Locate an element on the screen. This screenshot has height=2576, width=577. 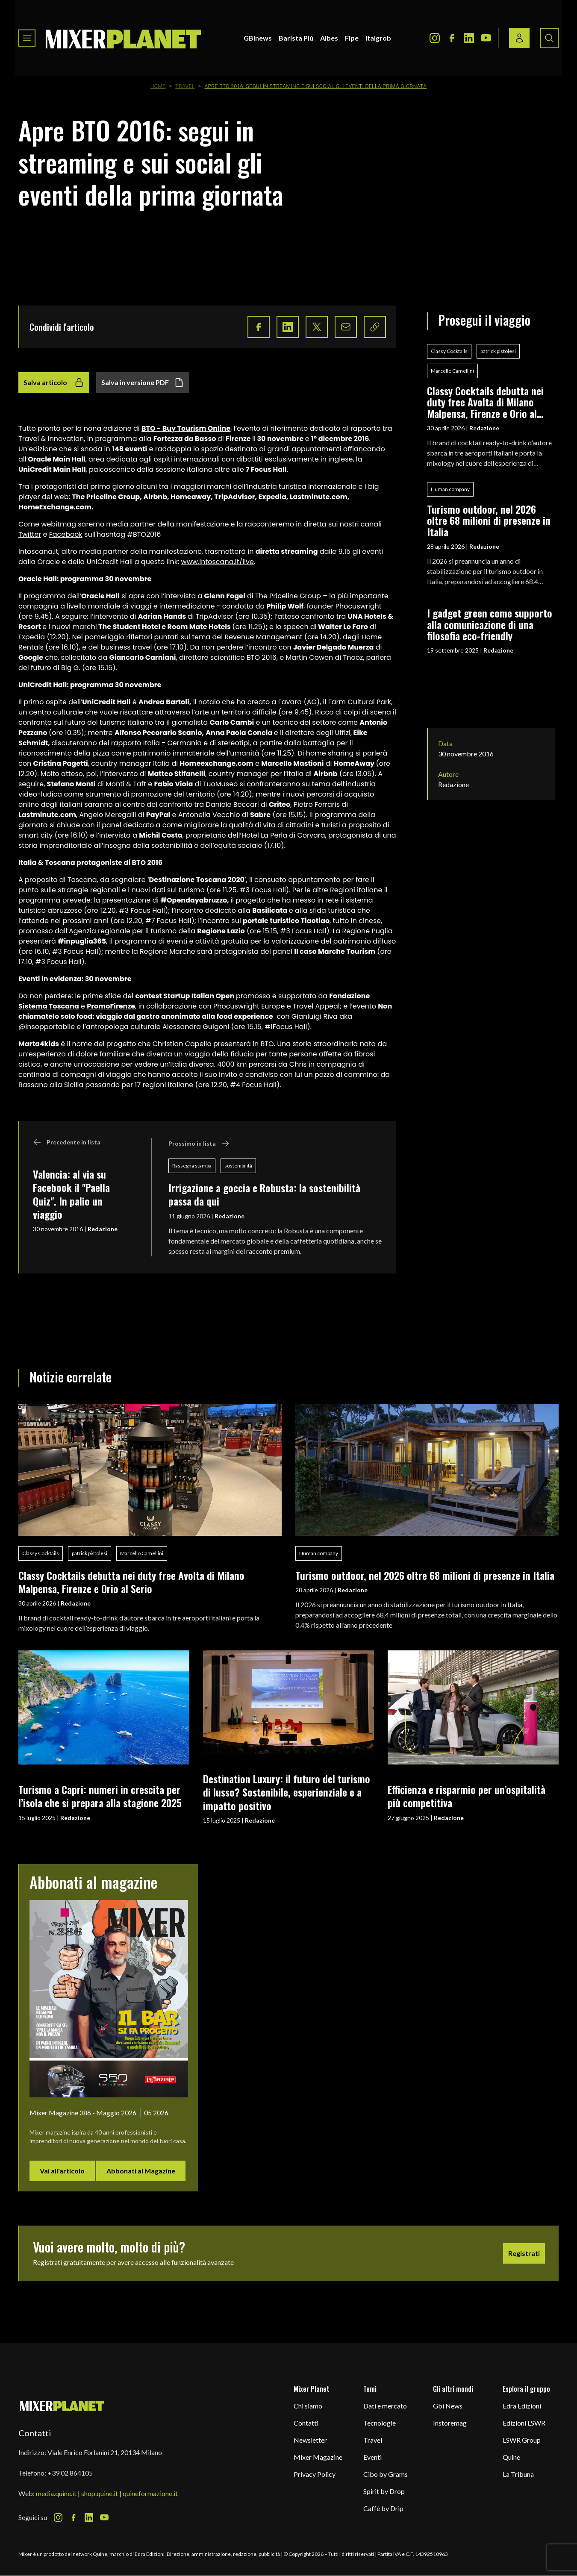
Prossimo in lista is located at coordinates (199, 1143).